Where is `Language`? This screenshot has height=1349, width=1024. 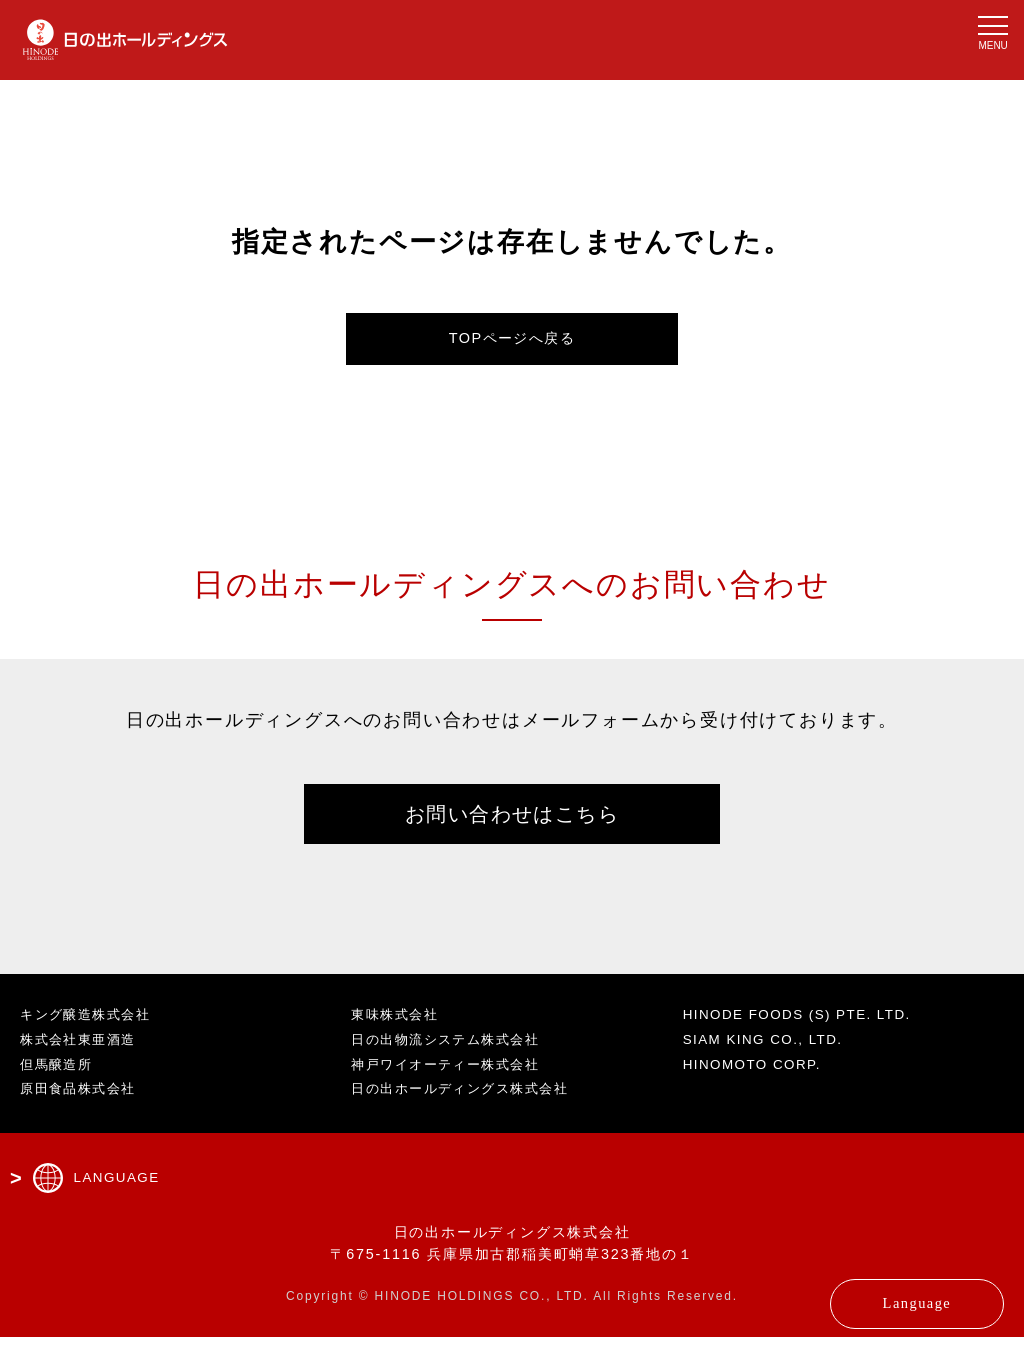
Language is located at coordinates (880, 1294).